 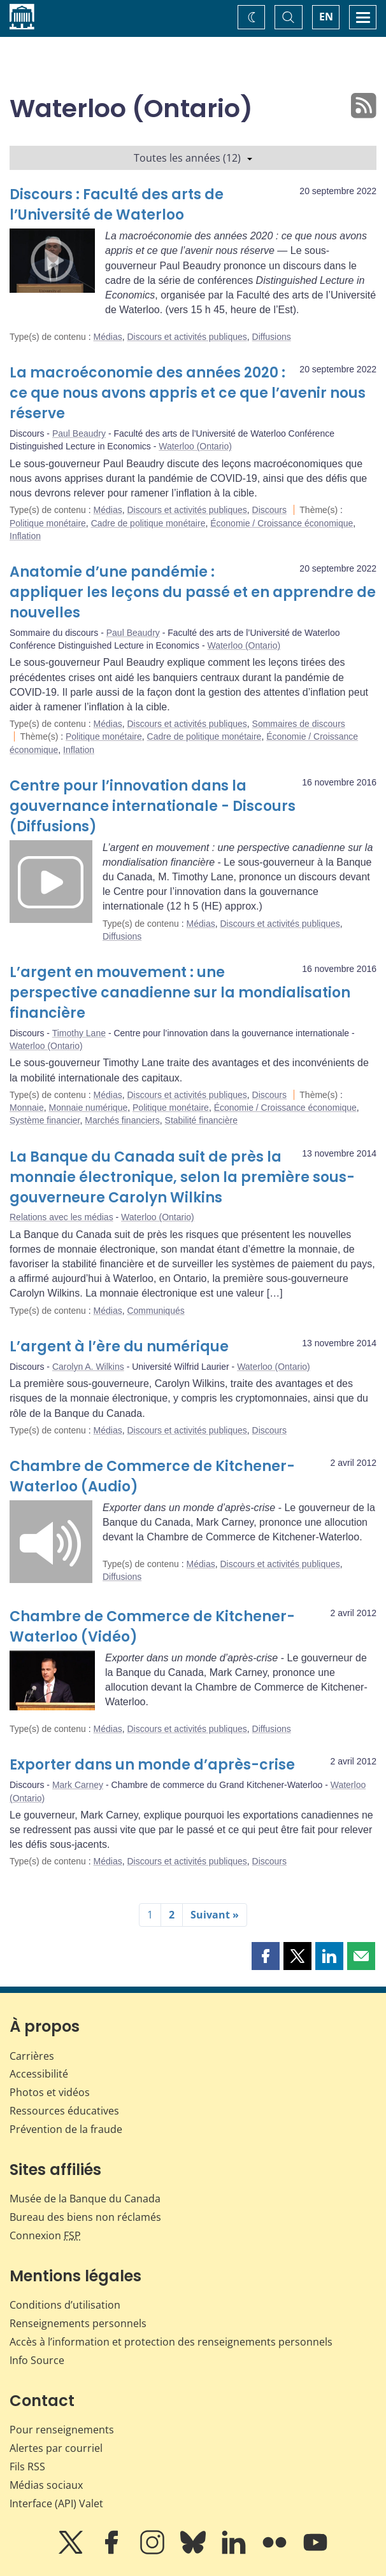 What do you see at coordinates (214, 1915) in the screenshot?
I see `Suivant »` at bounding box center [214, 1915].